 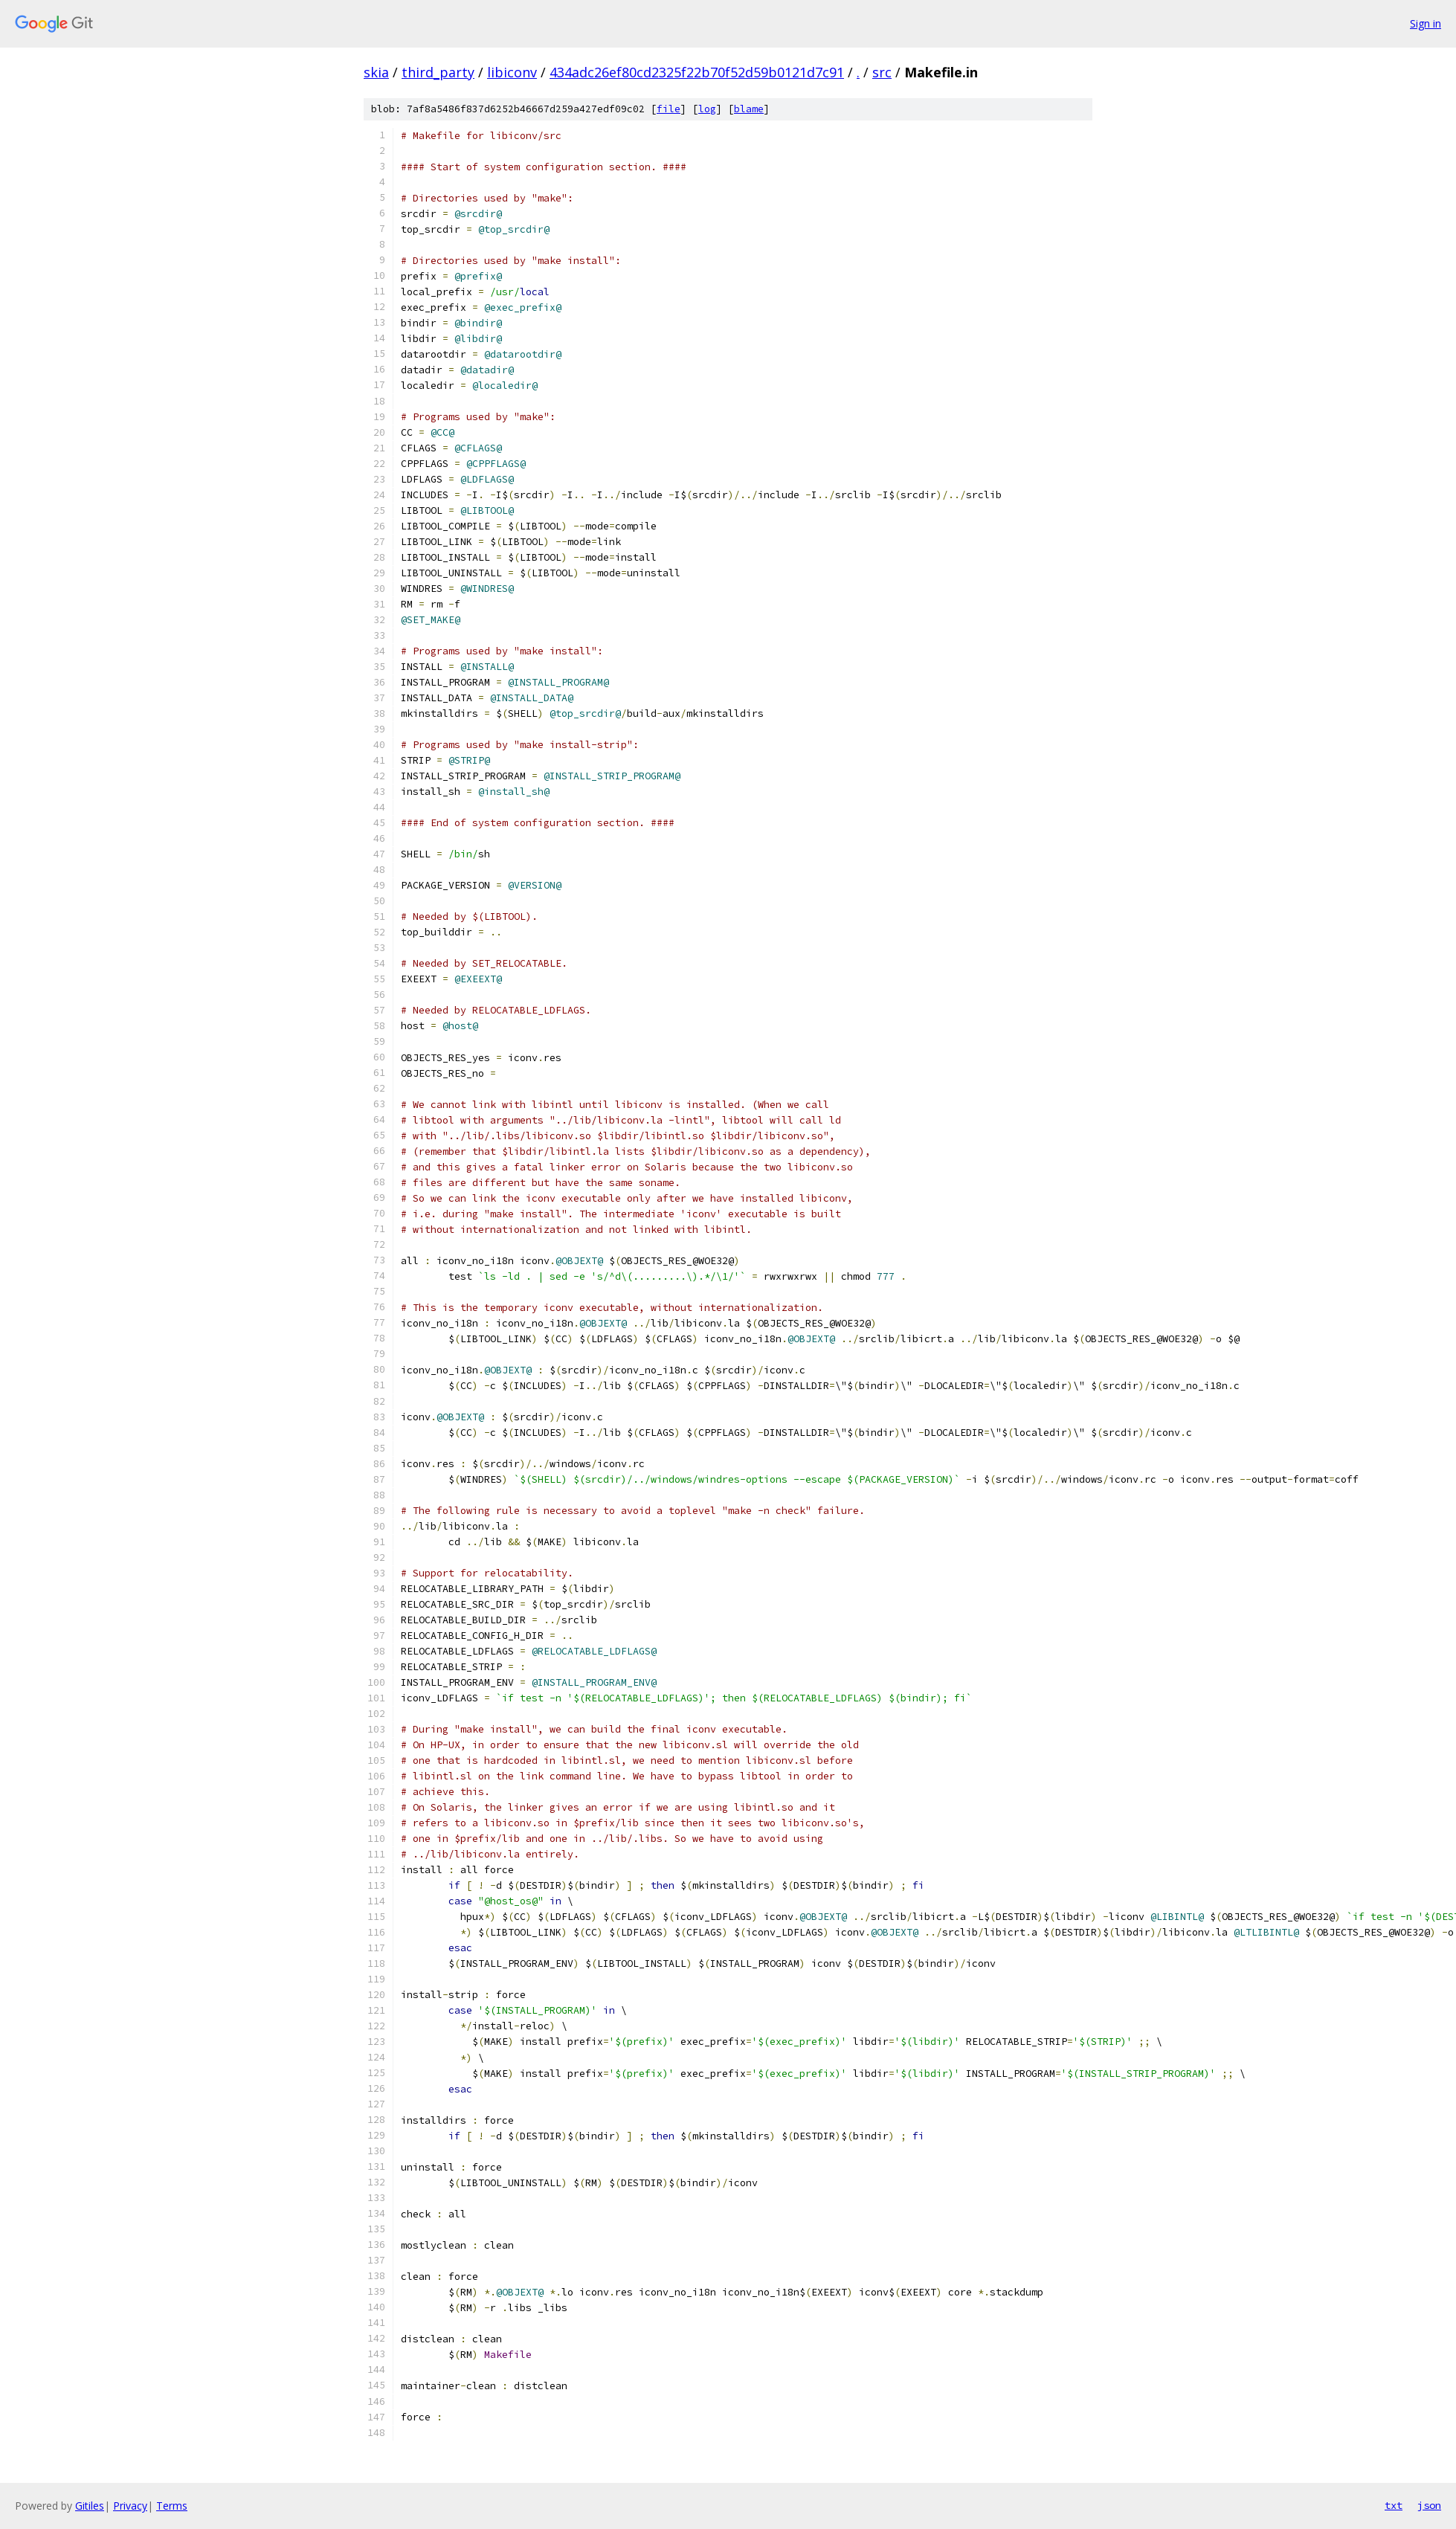 What do you see at coordinates (130, 2506) in the screenshot?
I see `Privacy` at bounding box center [130, 2506].